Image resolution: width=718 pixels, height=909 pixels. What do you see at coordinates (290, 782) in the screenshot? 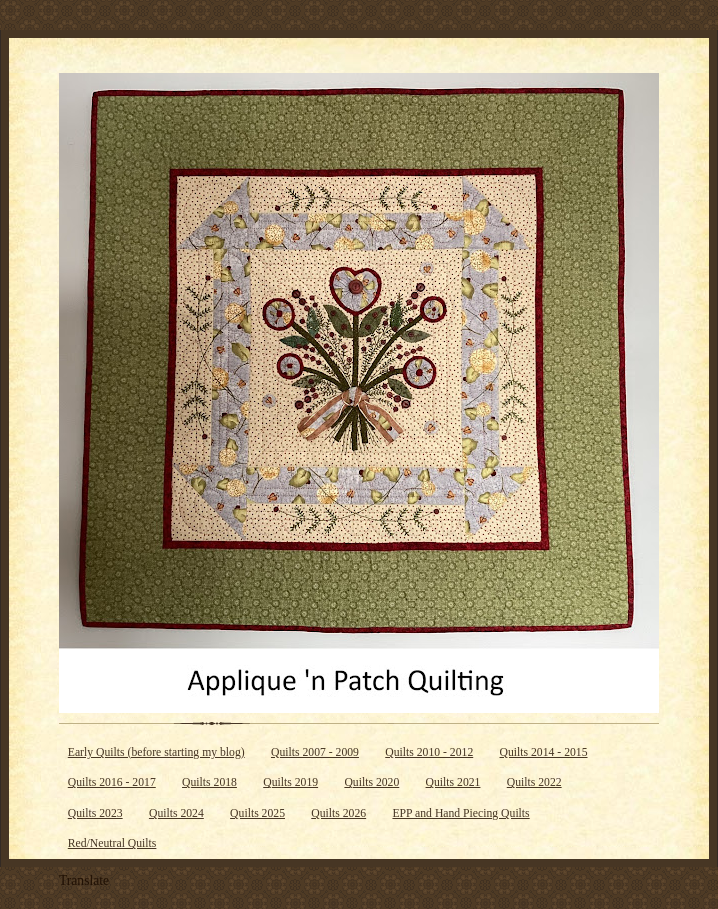
I see `Quilts 2019` at bounding box center [290, 782].